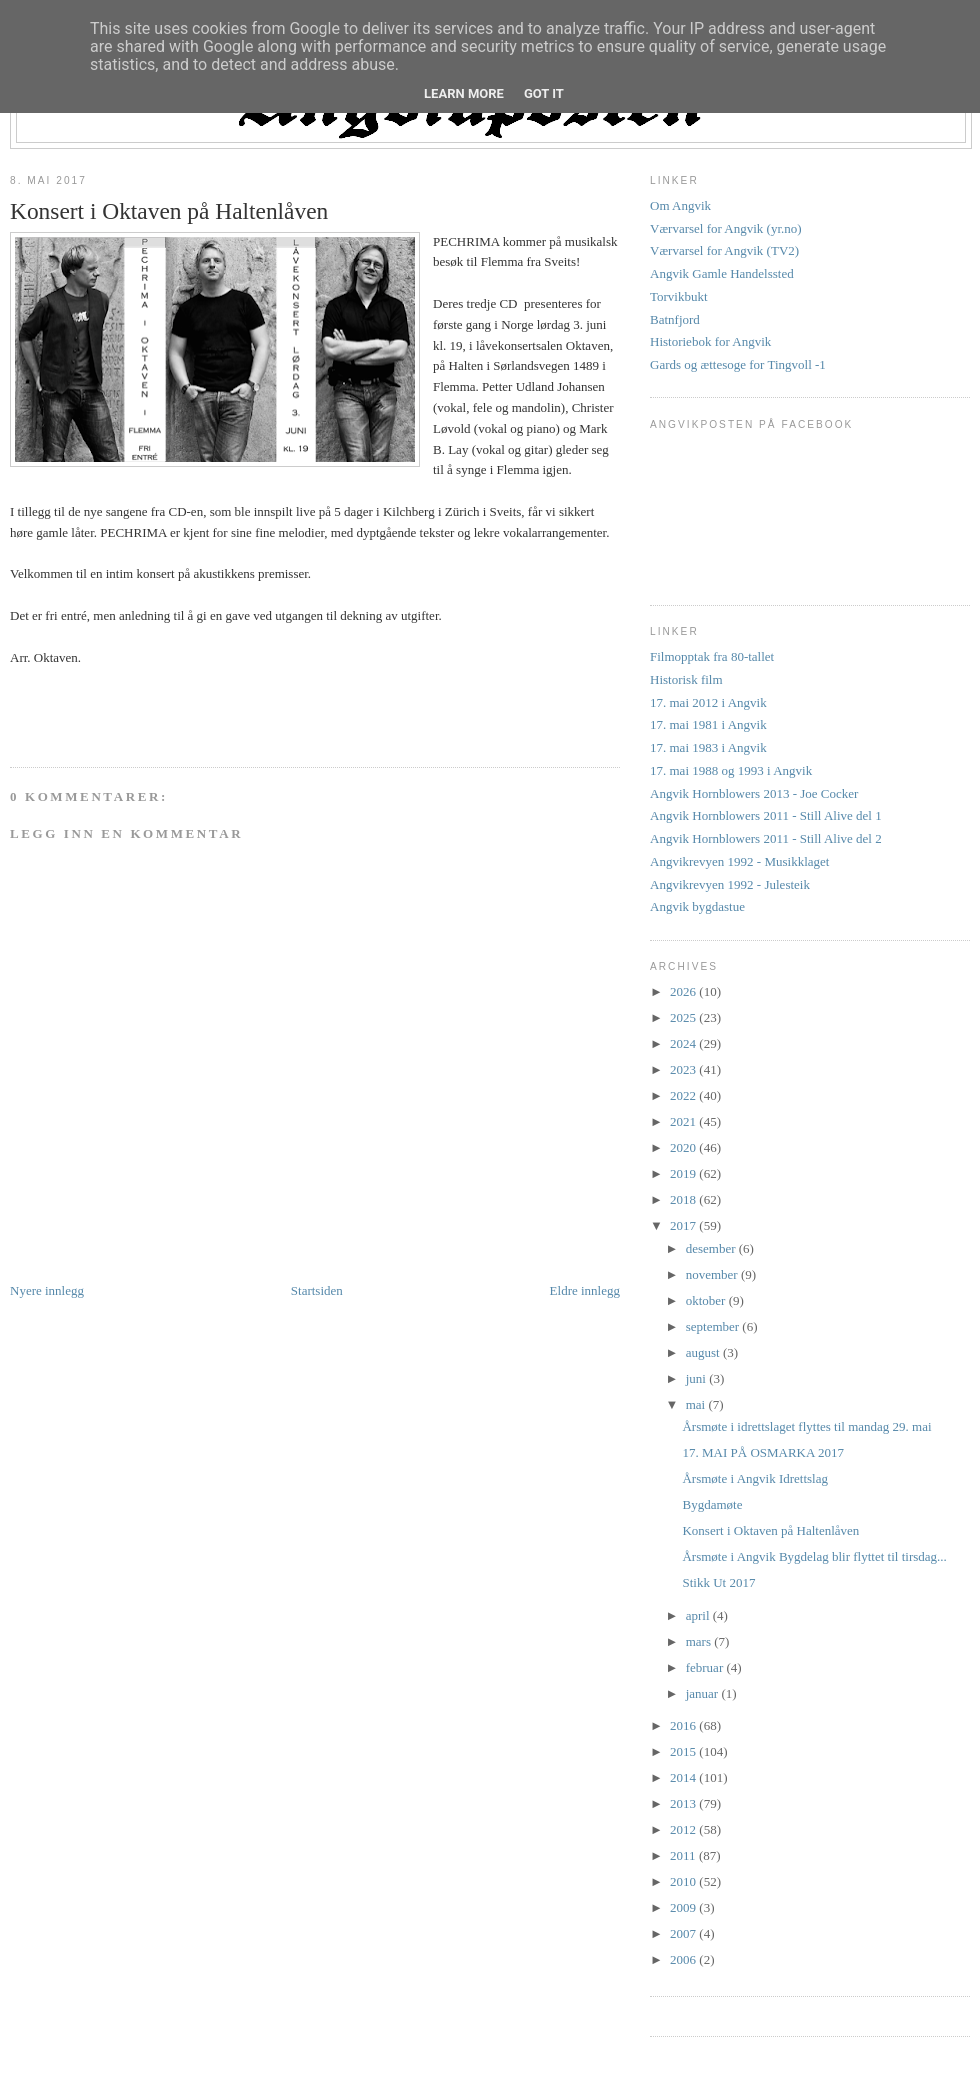 The width and height of the screenshot is (980, 2097). I want to click on Om Angvik, so click(680, 205).